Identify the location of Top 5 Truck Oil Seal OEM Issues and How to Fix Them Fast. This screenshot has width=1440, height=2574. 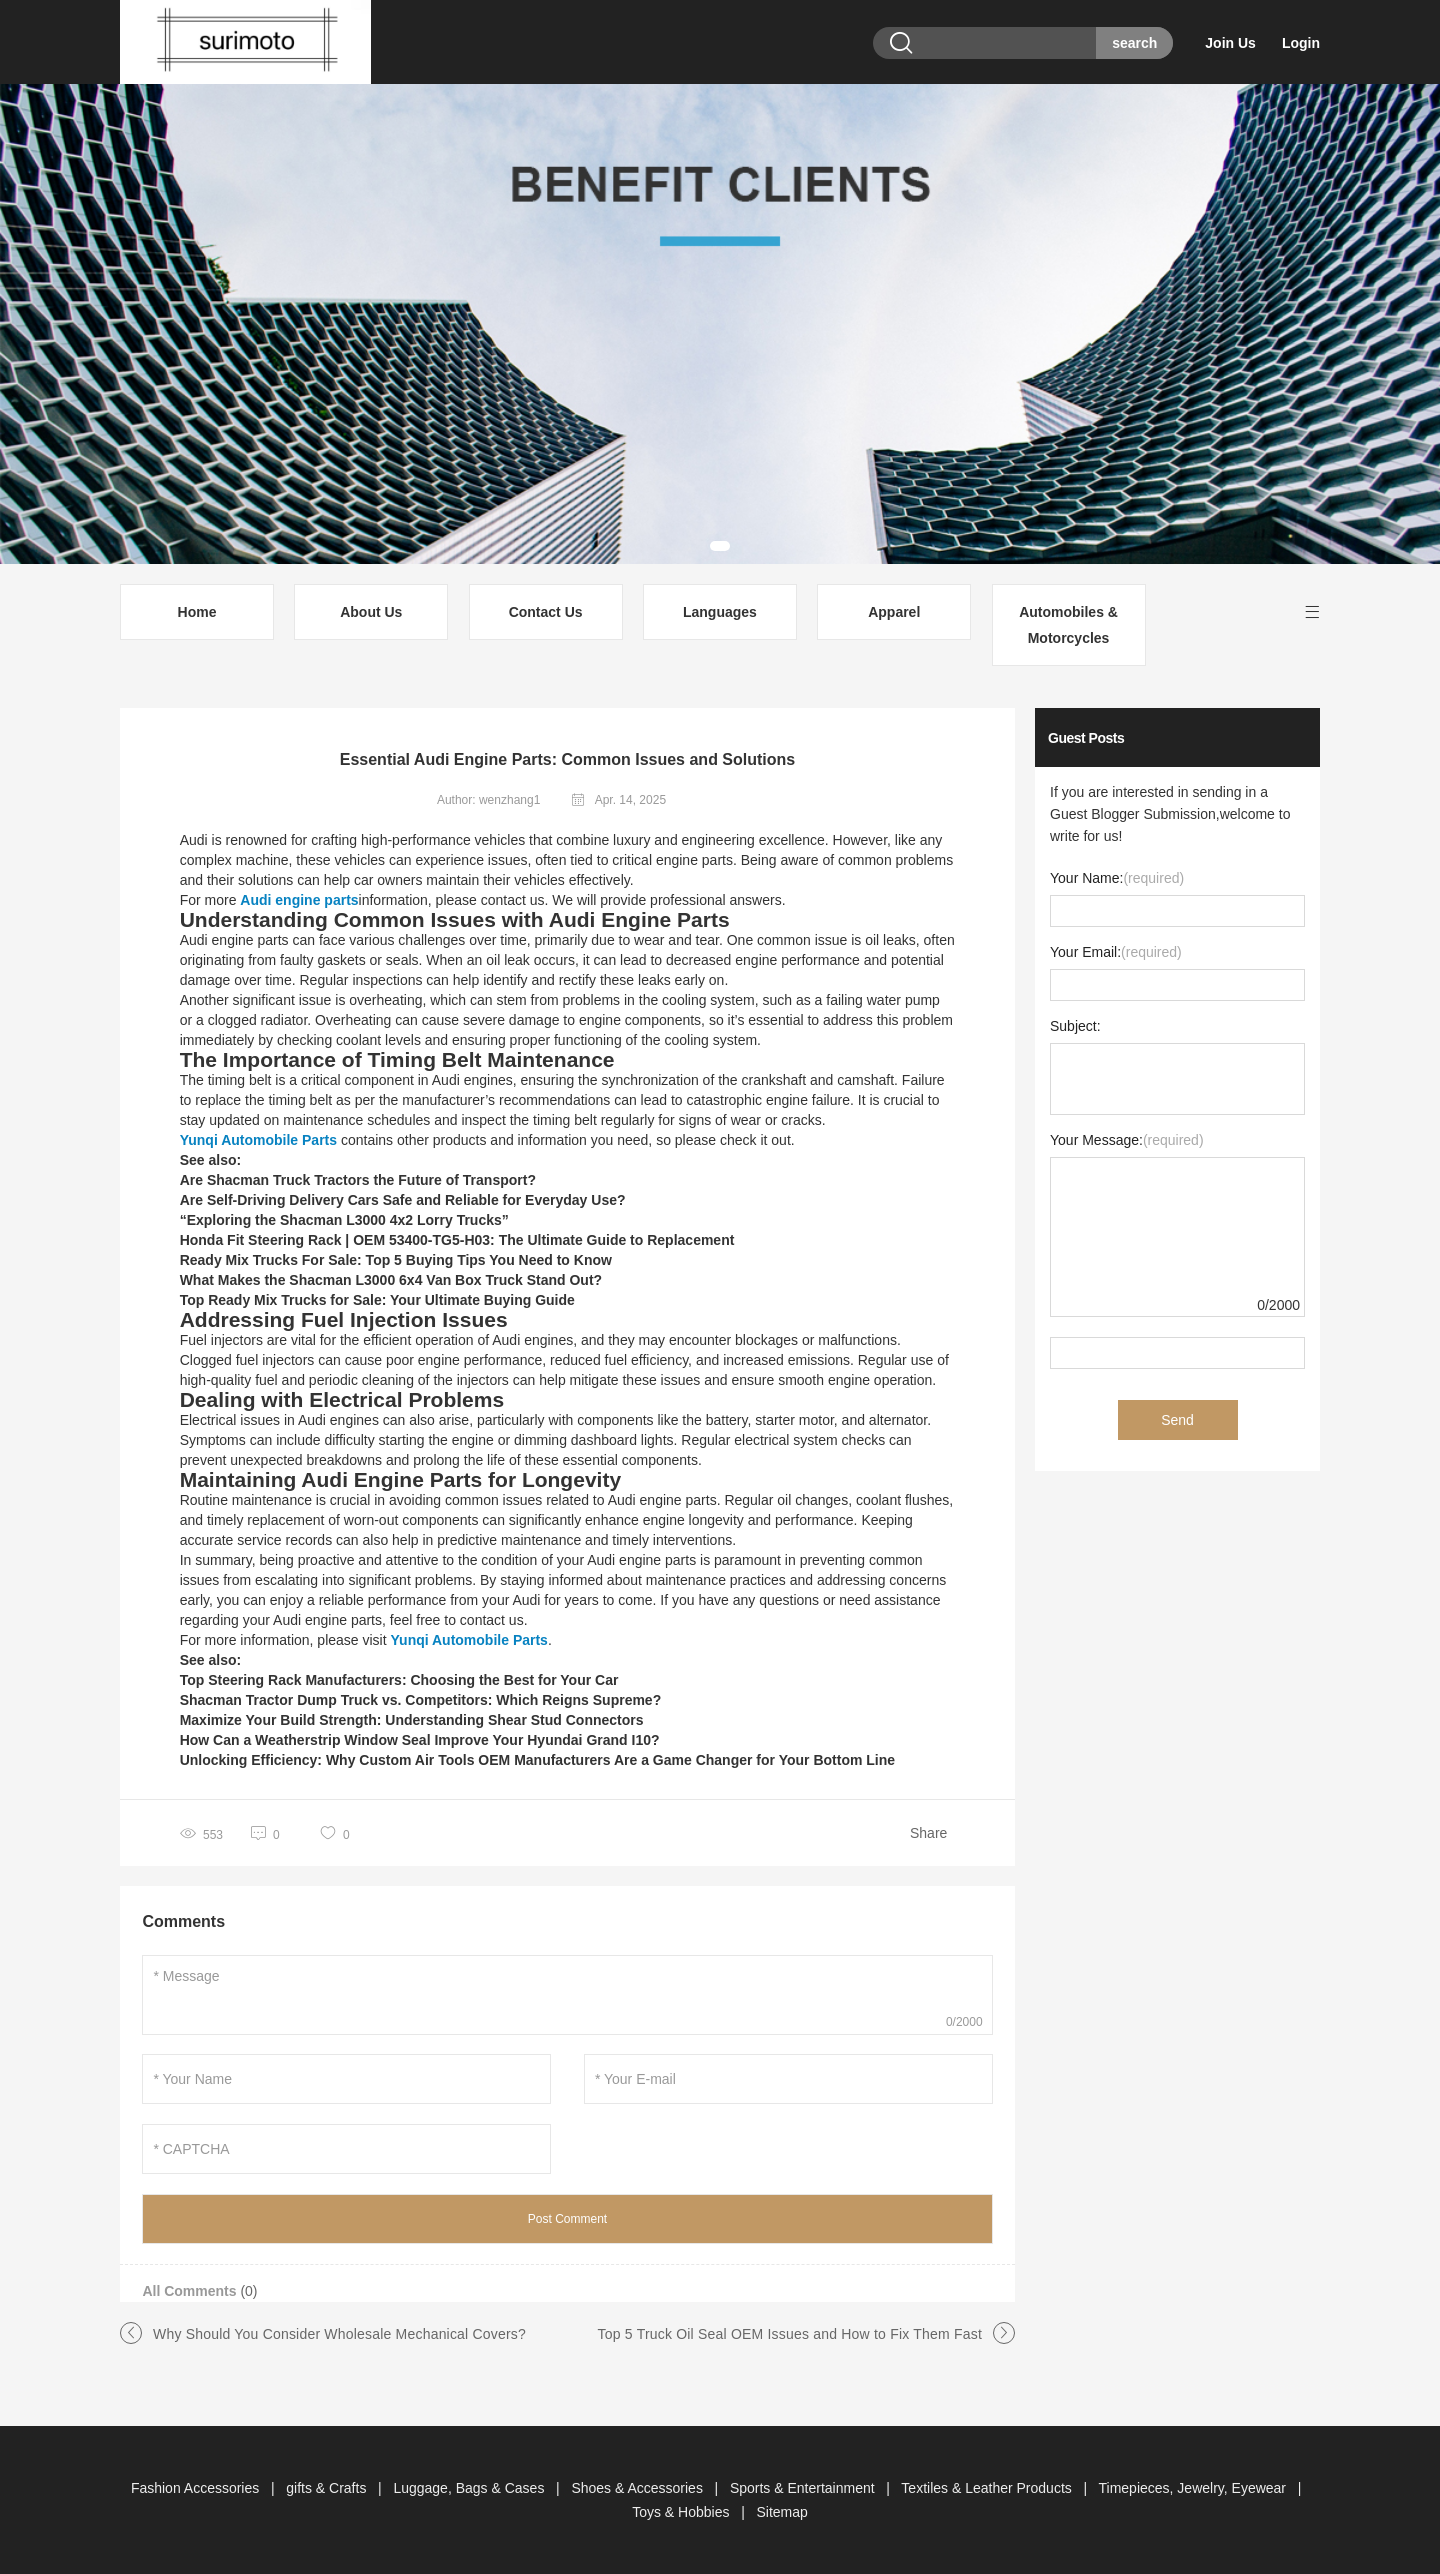
(790, 2334).